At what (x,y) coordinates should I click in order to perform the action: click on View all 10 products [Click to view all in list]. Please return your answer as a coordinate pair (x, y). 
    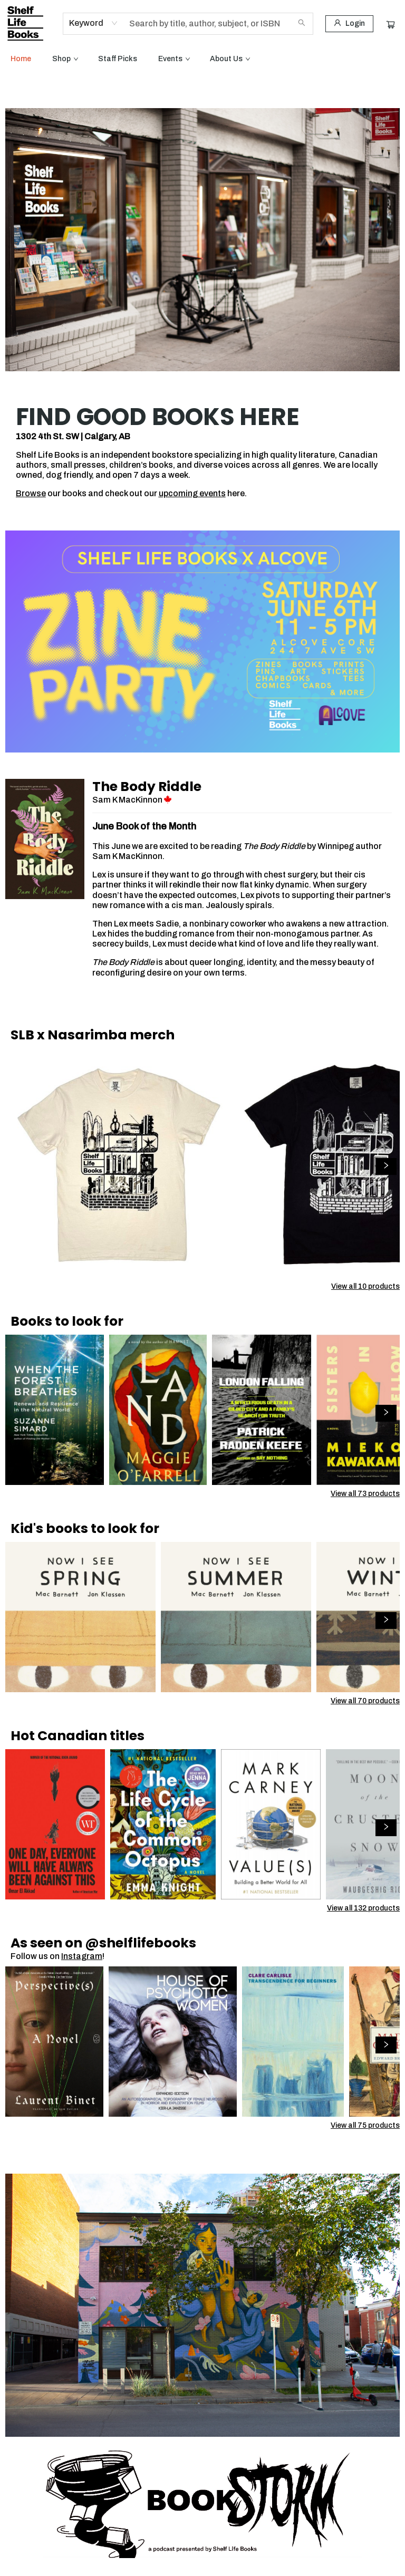
    Looking at the image, I should click on (365, 1286).